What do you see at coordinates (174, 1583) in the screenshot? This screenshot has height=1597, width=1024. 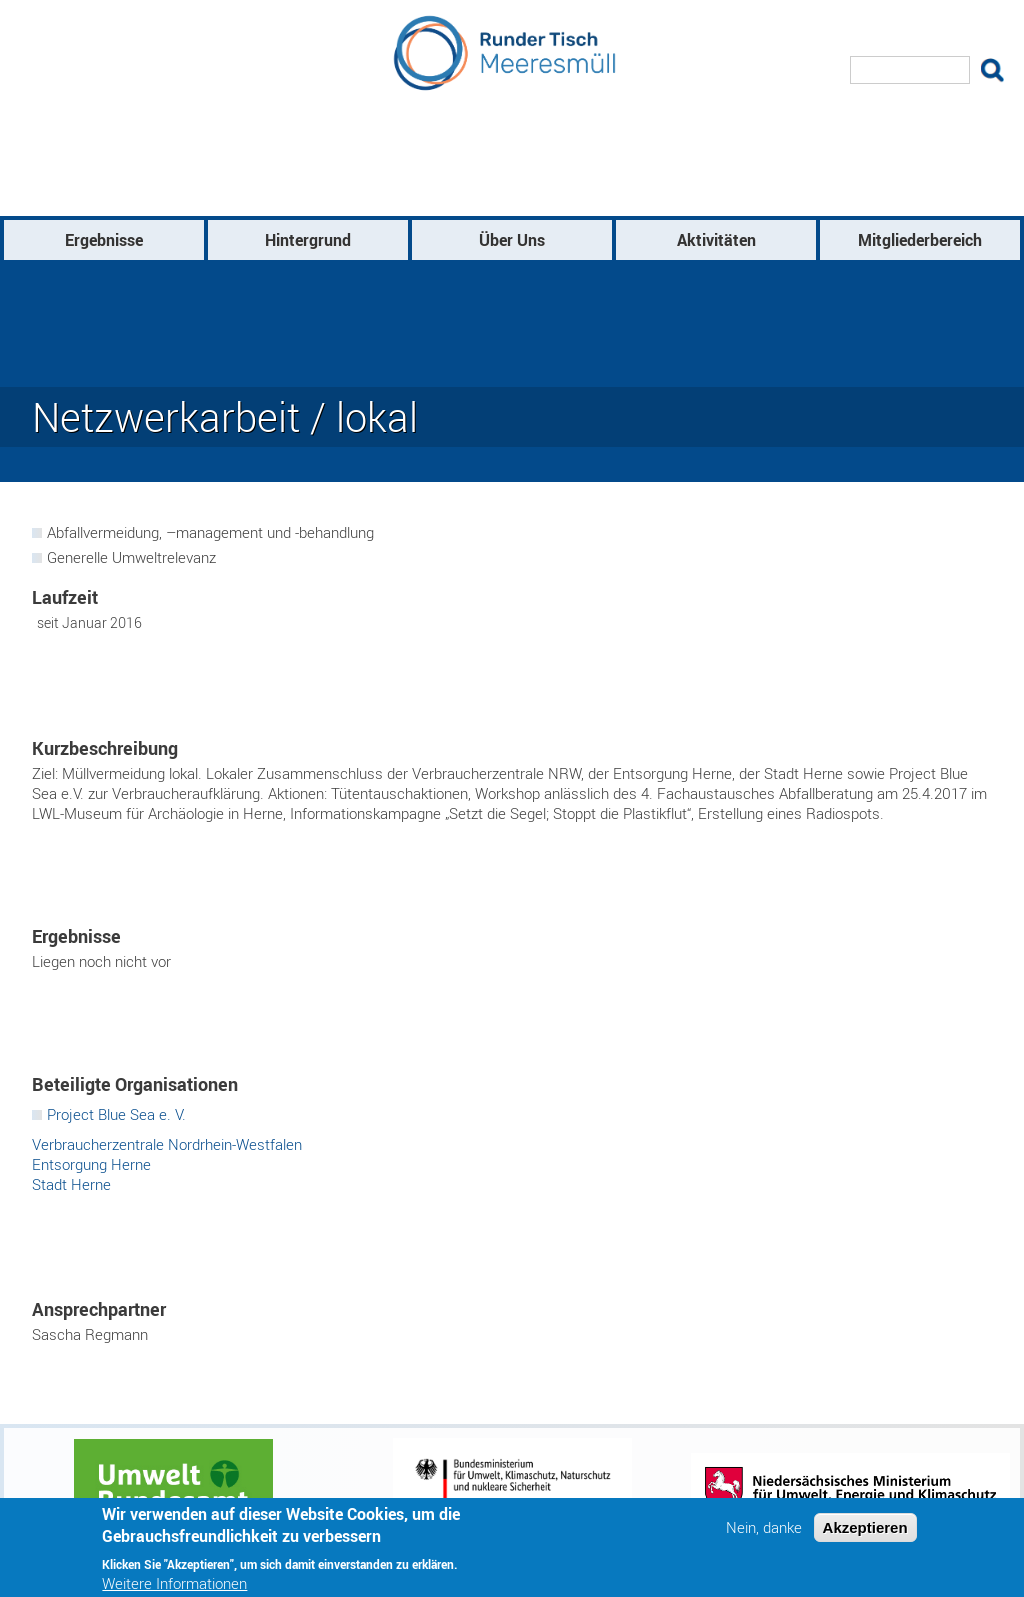 I see `Weitere Informationen` at bounding box center [174, 1583].